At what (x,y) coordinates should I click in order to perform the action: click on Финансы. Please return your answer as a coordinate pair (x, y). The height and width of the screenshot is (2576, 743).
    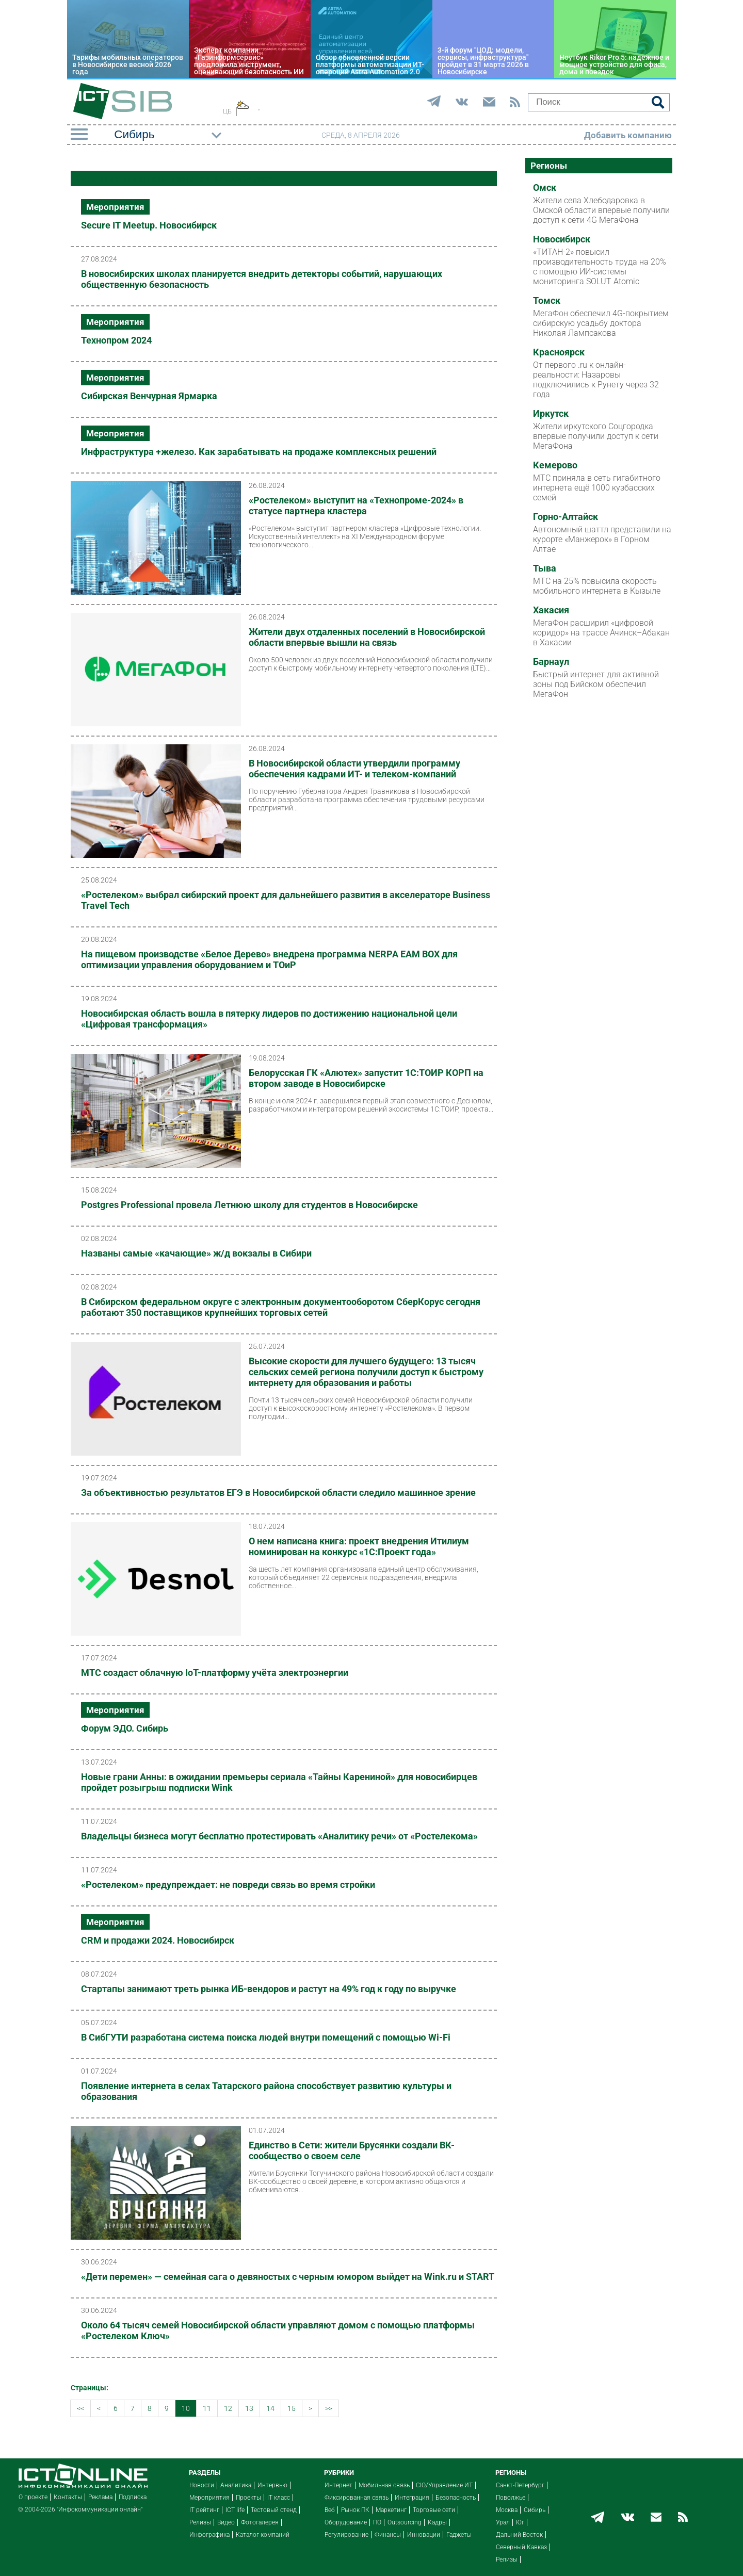
    Looking at the image, I should click on (388, 2534).